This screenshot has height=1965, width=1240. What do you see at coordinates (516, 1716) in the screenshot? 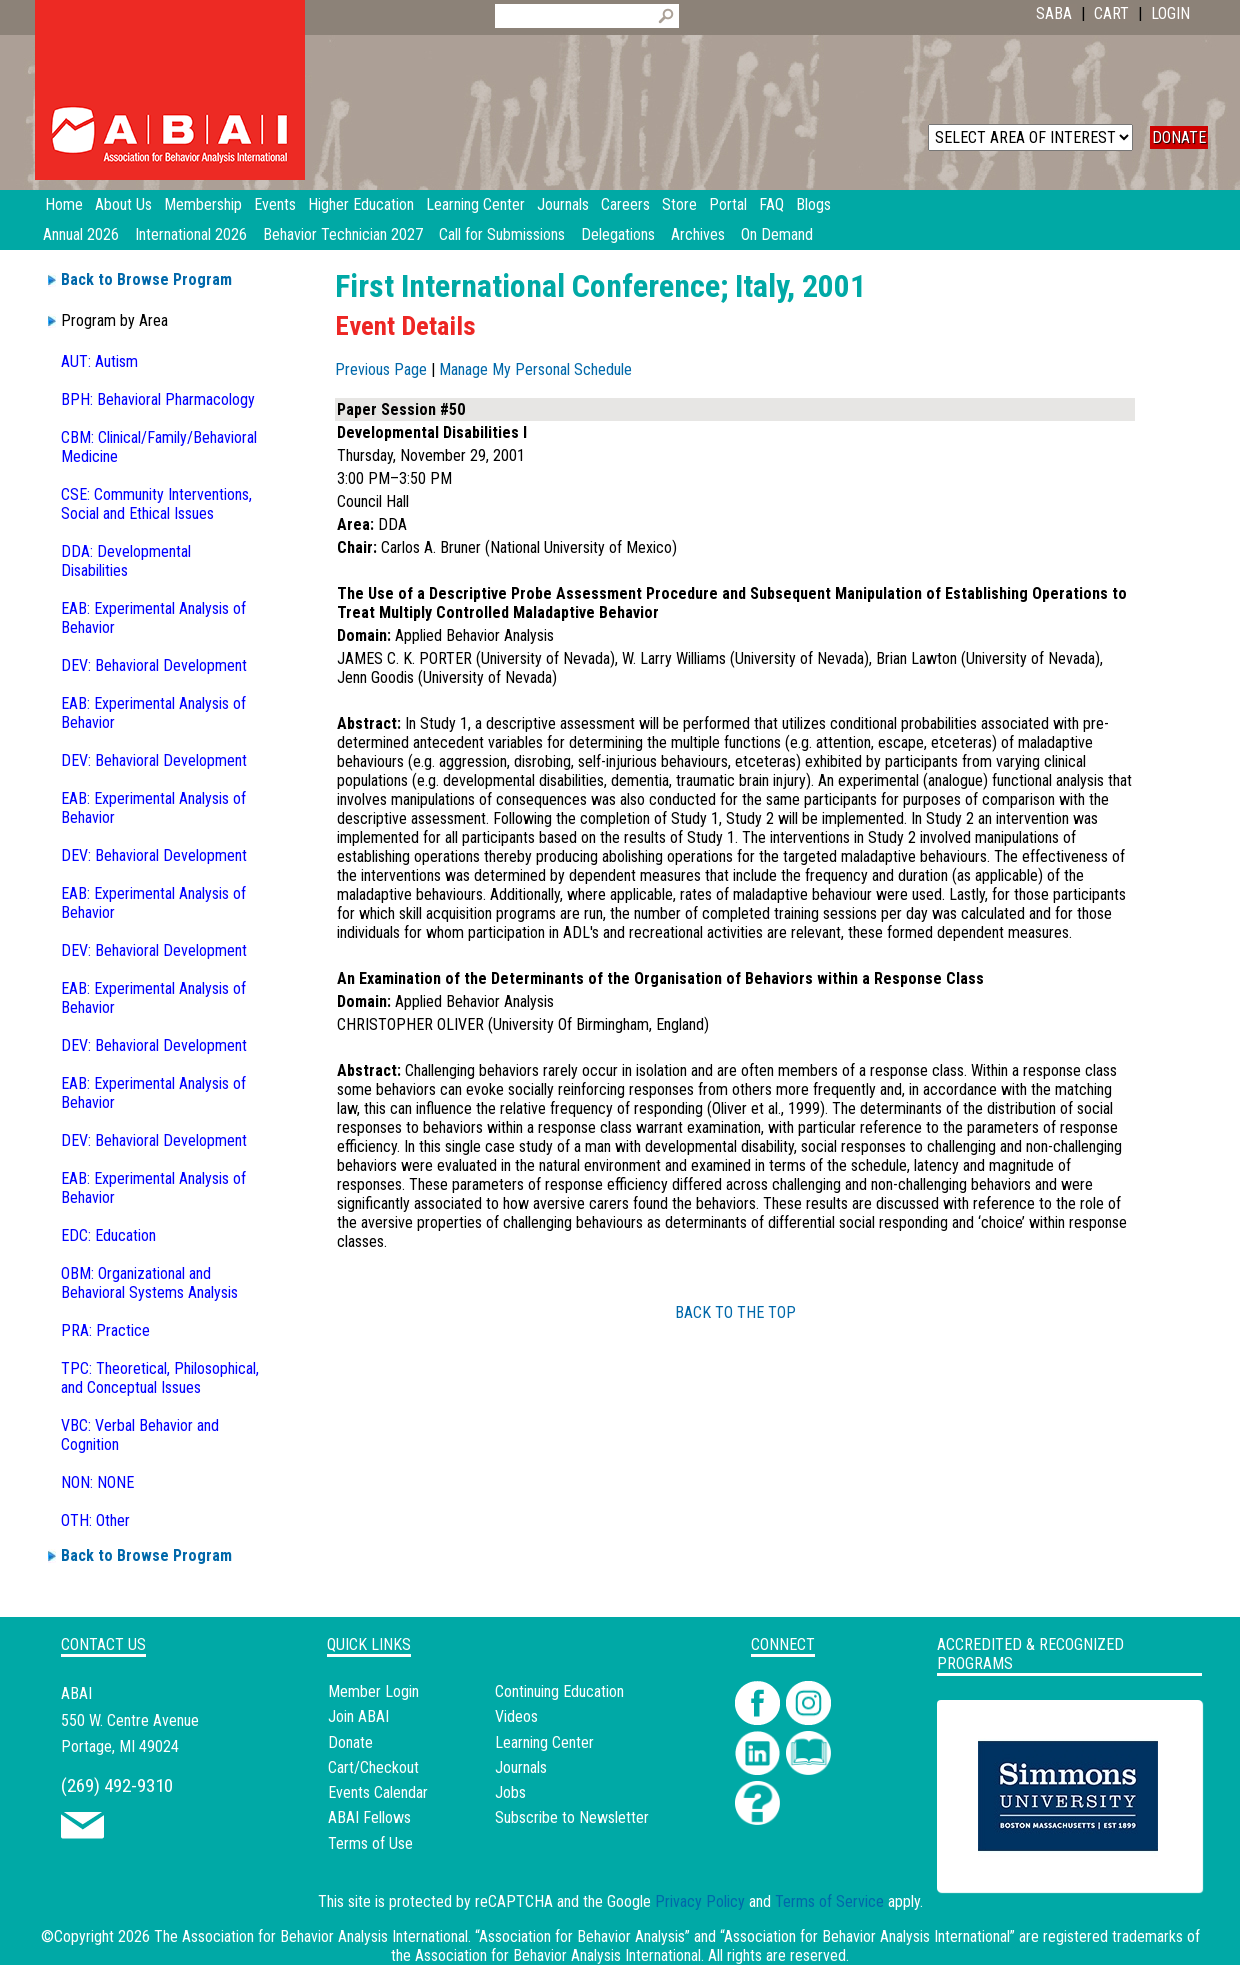
I see `Videos` at bounding box center [516, 1716].